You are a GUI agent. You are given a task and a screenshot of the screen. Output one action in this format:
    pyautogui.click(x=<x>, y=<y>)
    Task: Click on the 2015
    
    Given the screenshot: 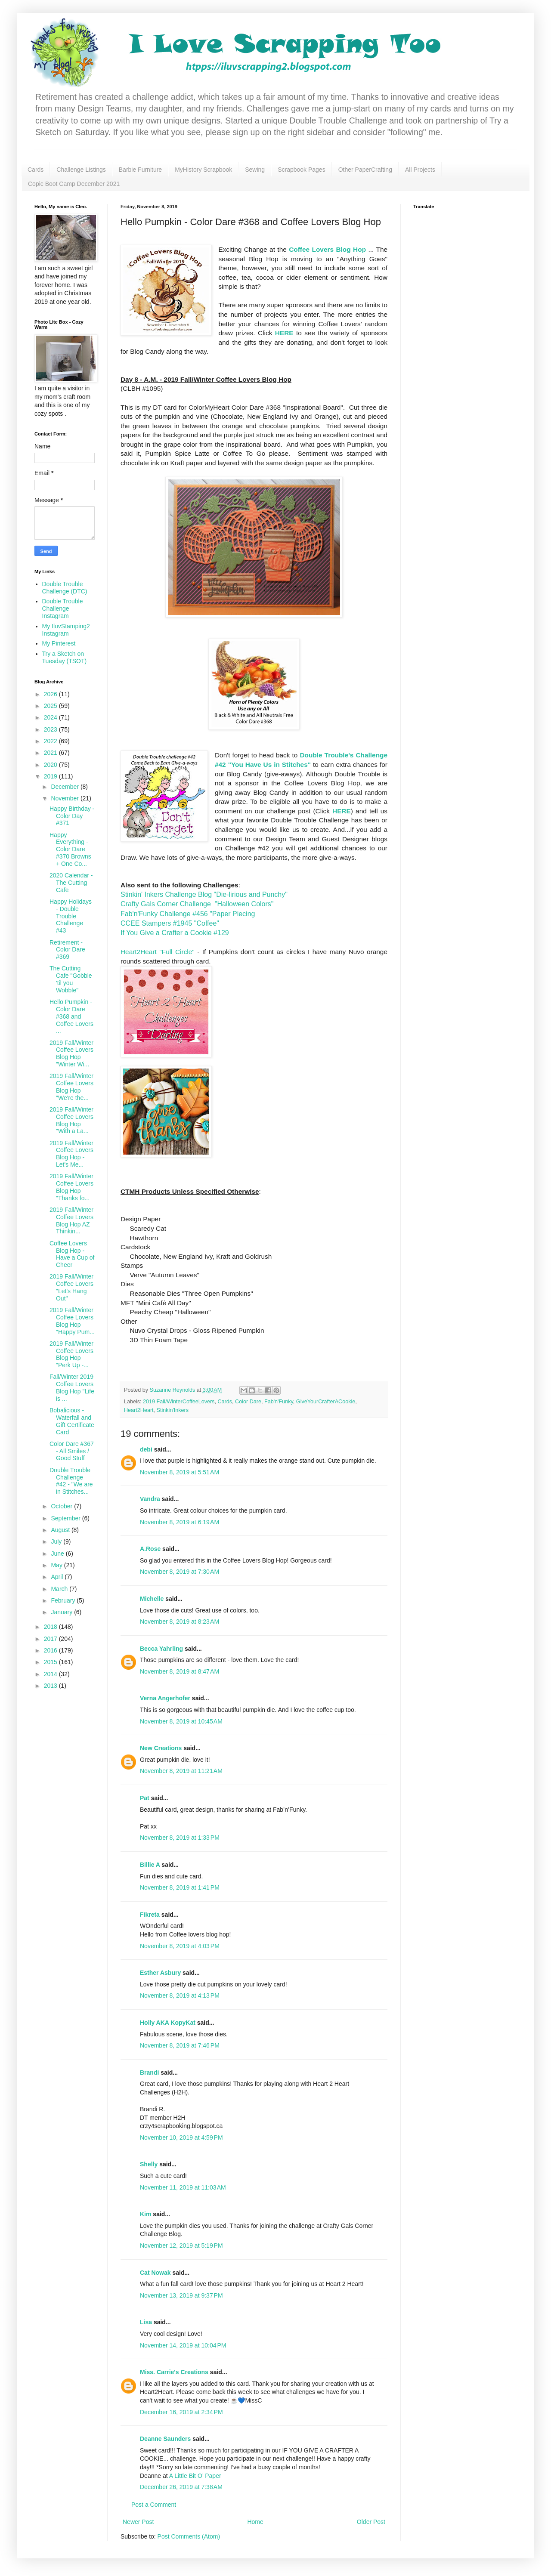 What is the action you would take?
    pyautogui.click(x=51, y=1662)
    